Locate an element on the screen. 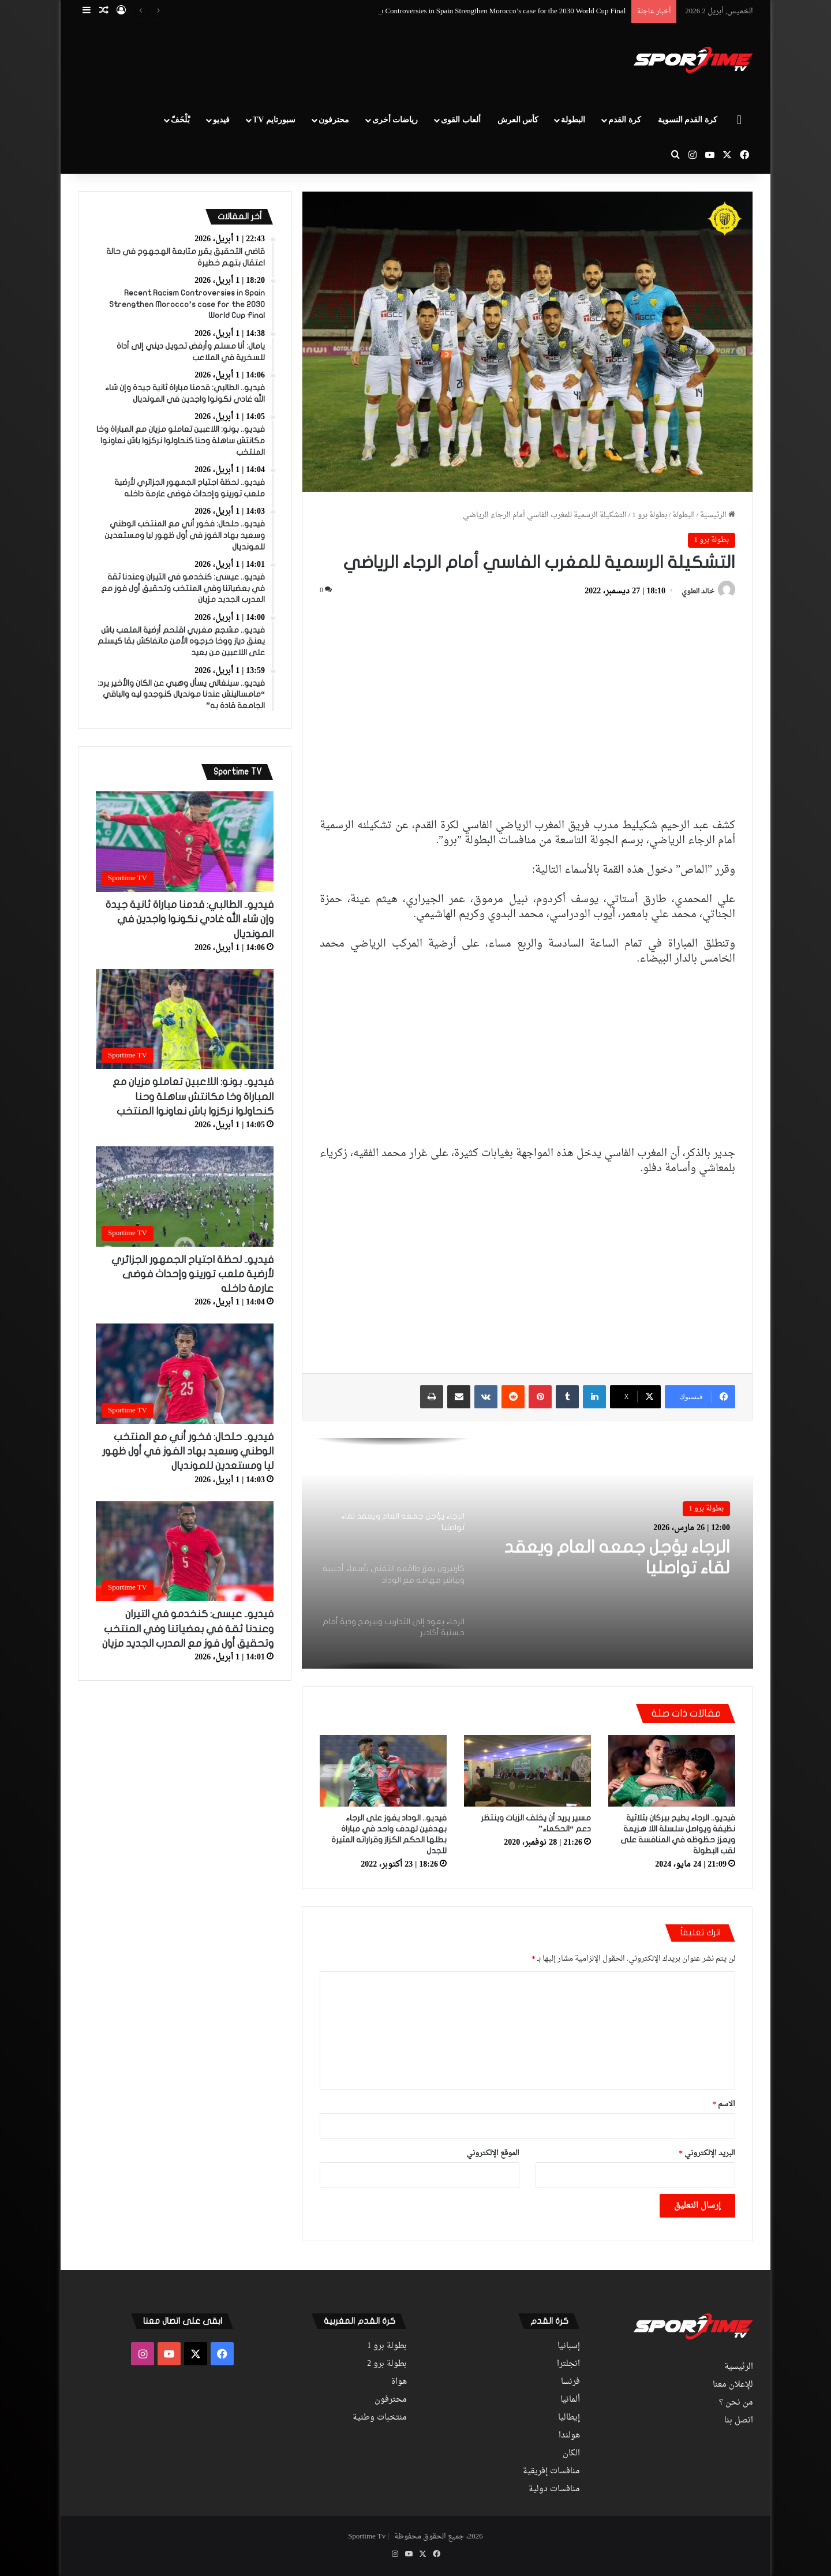 The height and width of the screenshot is (2576, 831). فيديو.. حلحال: فخور أني مع المنتخب الوطني وسعيد بهاد الفوز في أول ظهور ليا ومستعدين للمونديال is located at coordinates (188, 1451).